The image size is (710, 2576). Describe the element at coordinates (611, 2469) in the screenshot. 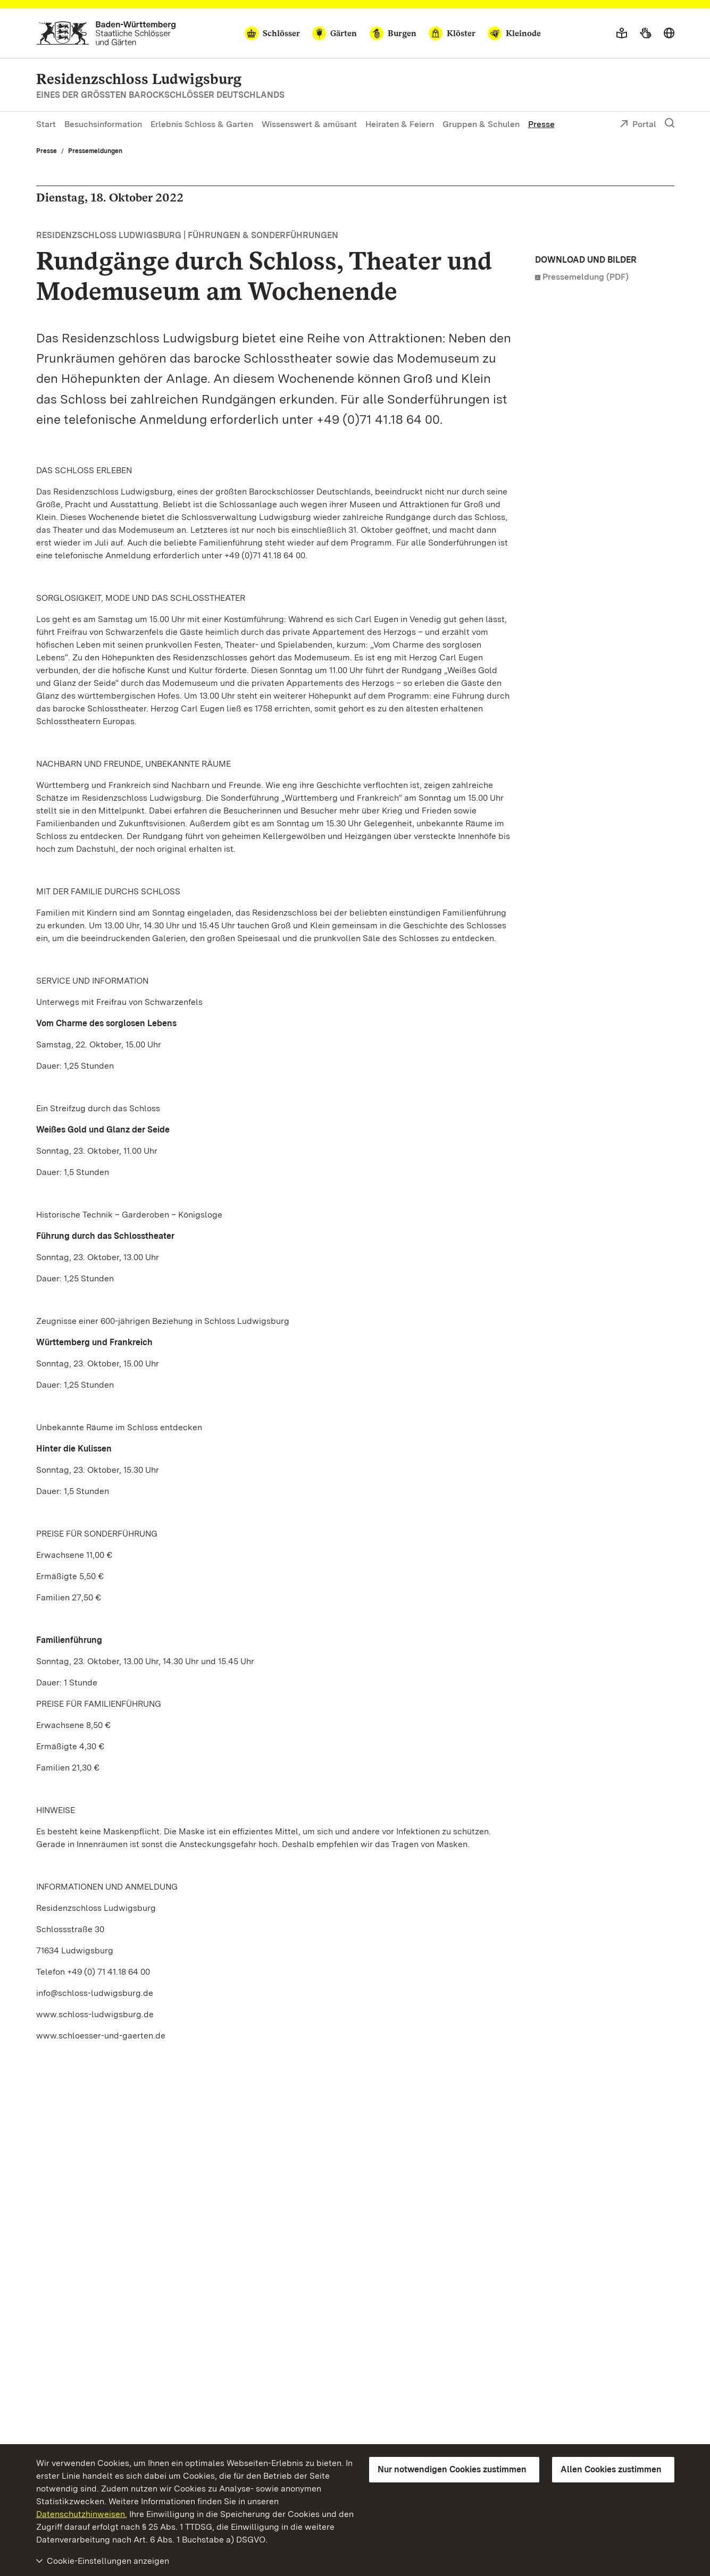

I see `Allen Cookies zustimmen` at that location.